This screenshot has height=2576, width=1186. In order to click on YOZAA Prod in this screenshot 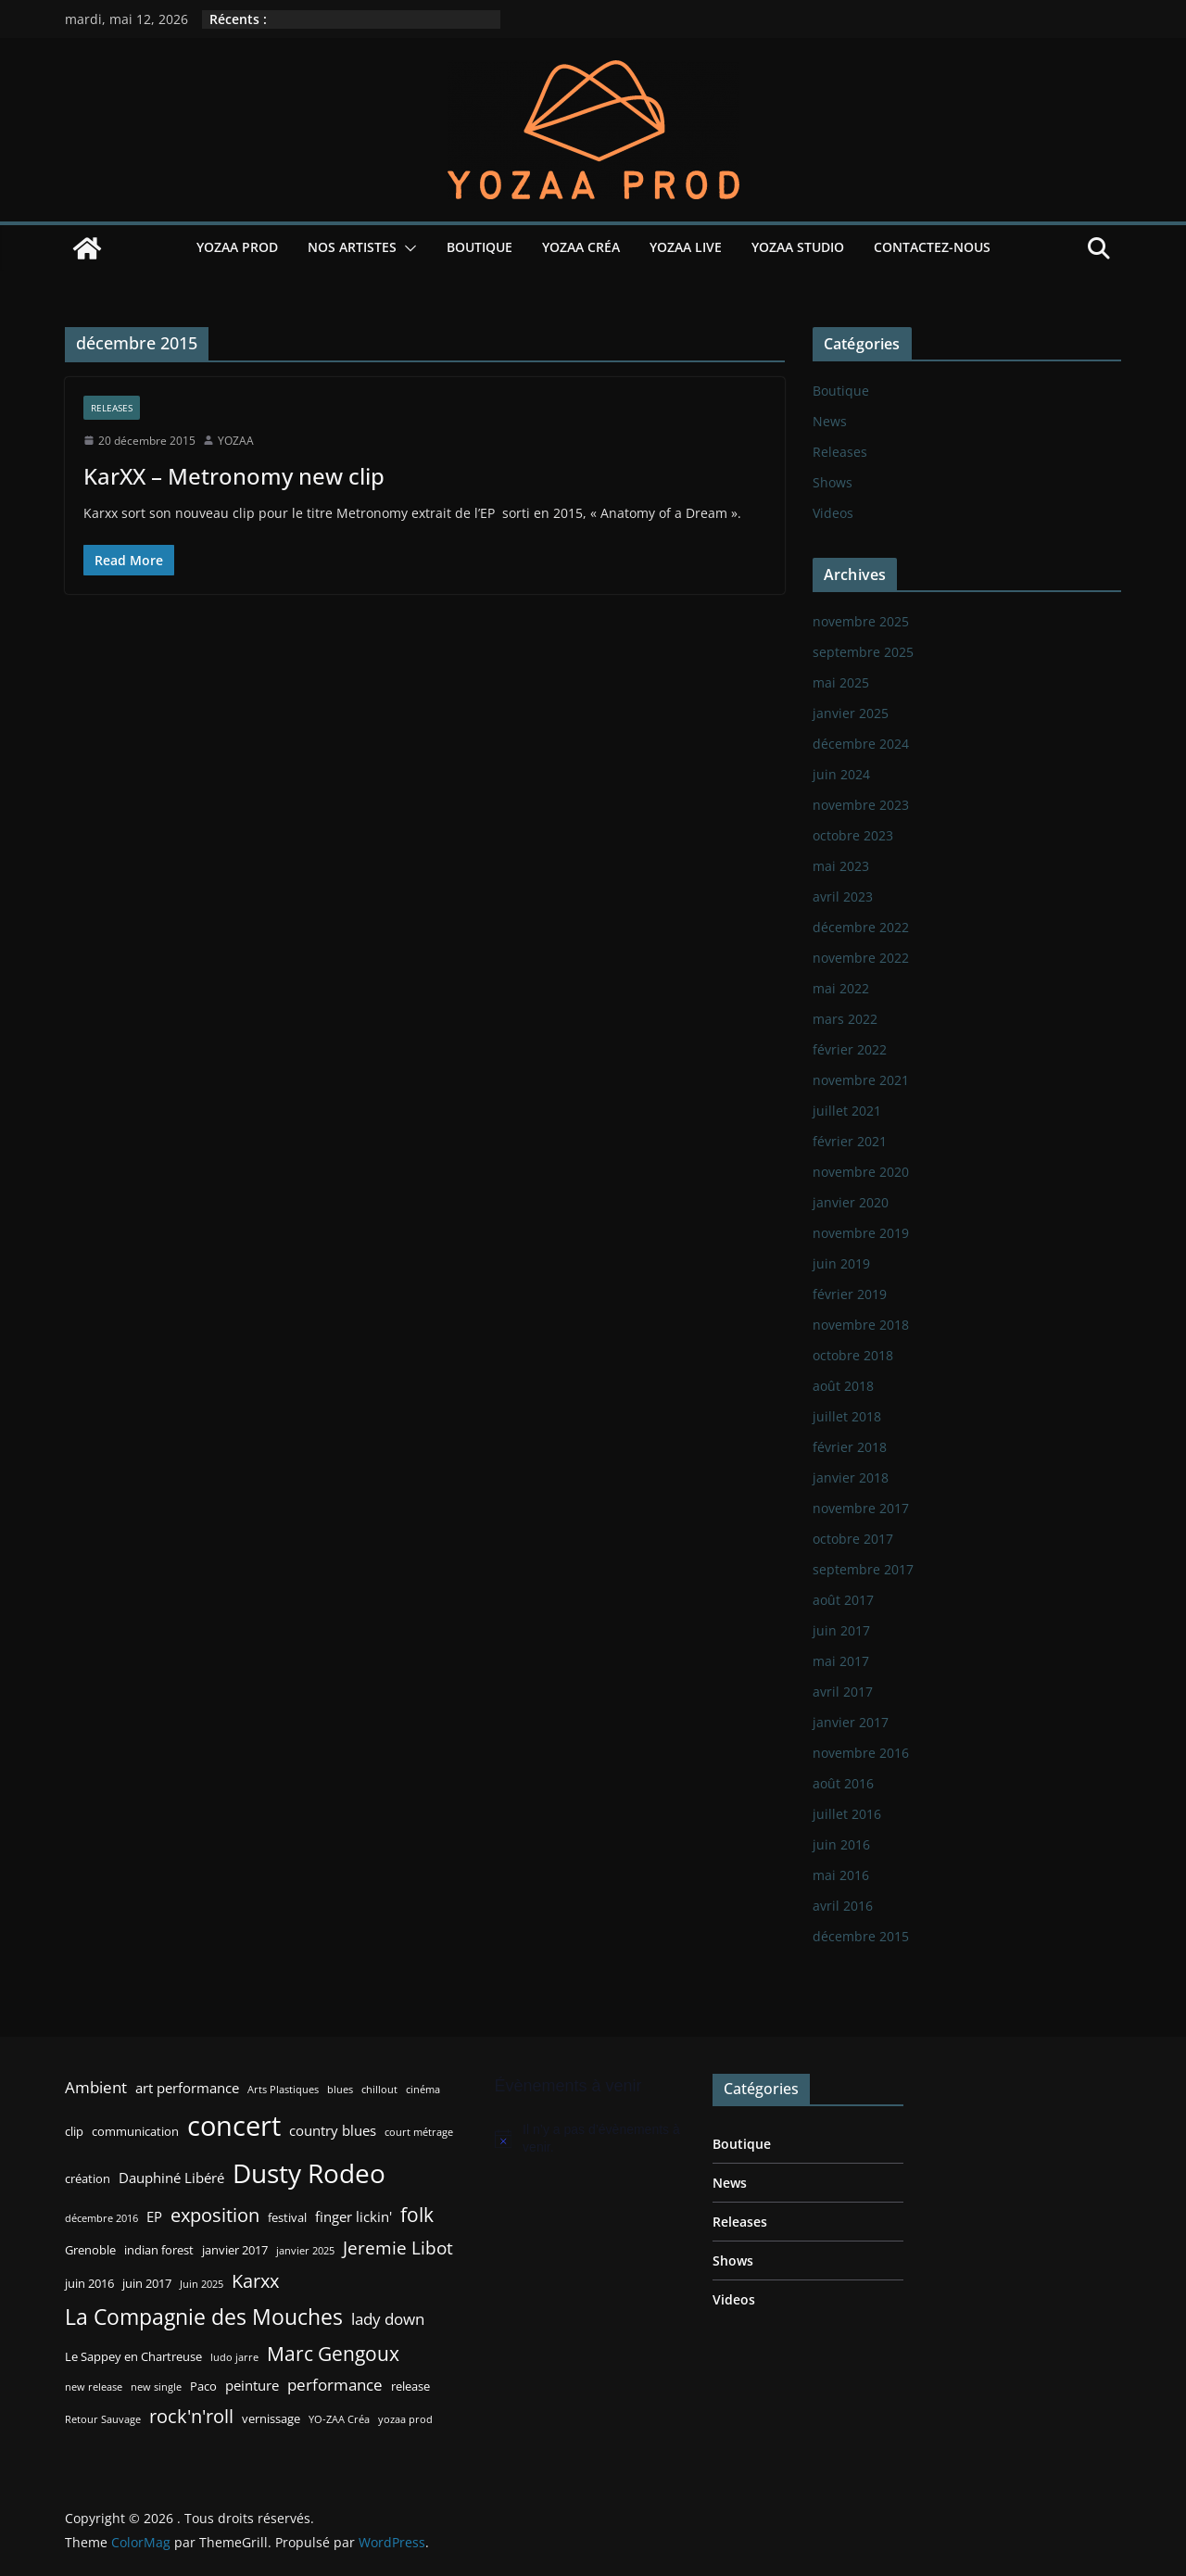, I will do `click(237, 247)`.